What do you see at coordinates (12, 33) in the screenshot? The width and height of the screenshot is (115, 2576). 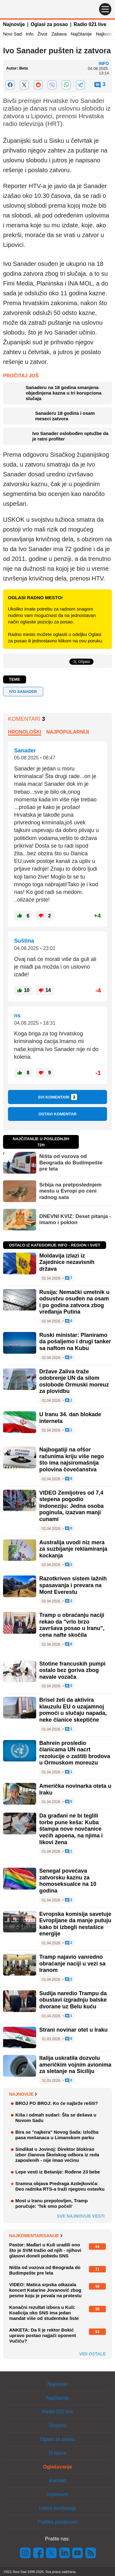 I see `Novi Sad` at bounding box center [12, 33].